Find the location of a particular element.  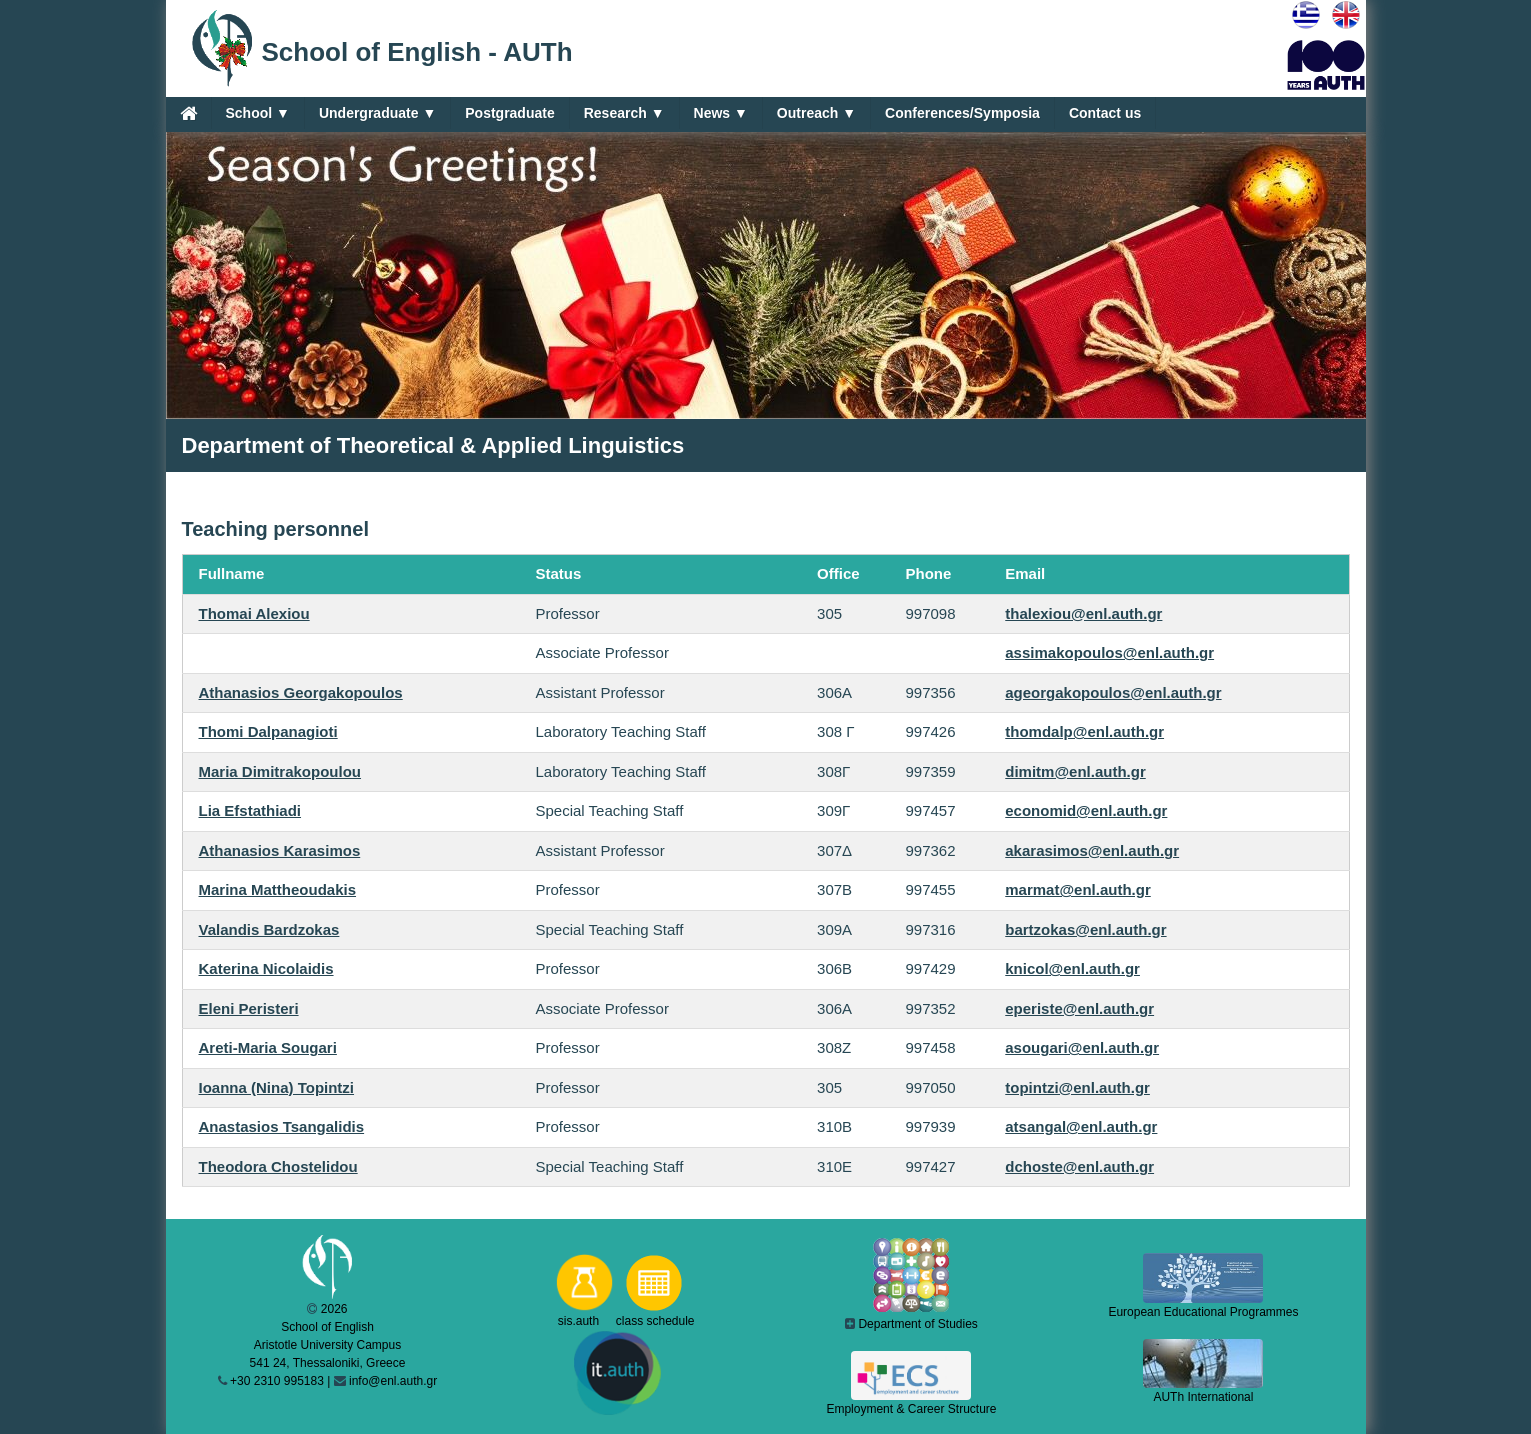

Valandis Bardzokas is located at coordinates (269, 929).